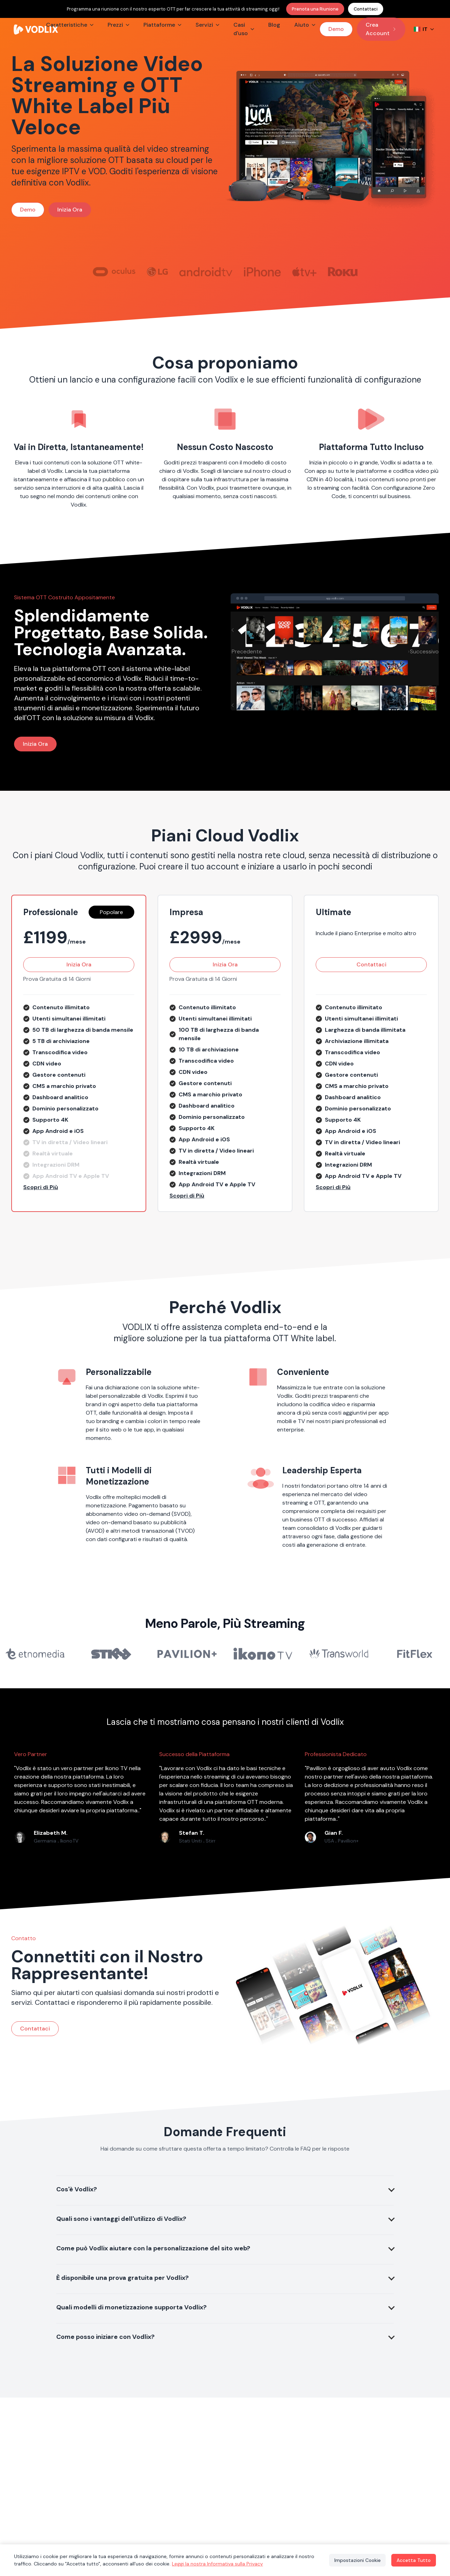  What do you see at coordinates (355, 2560) in the screenshot?
I see `Impostazioni Cookie` at bounding box center [355, 2560].